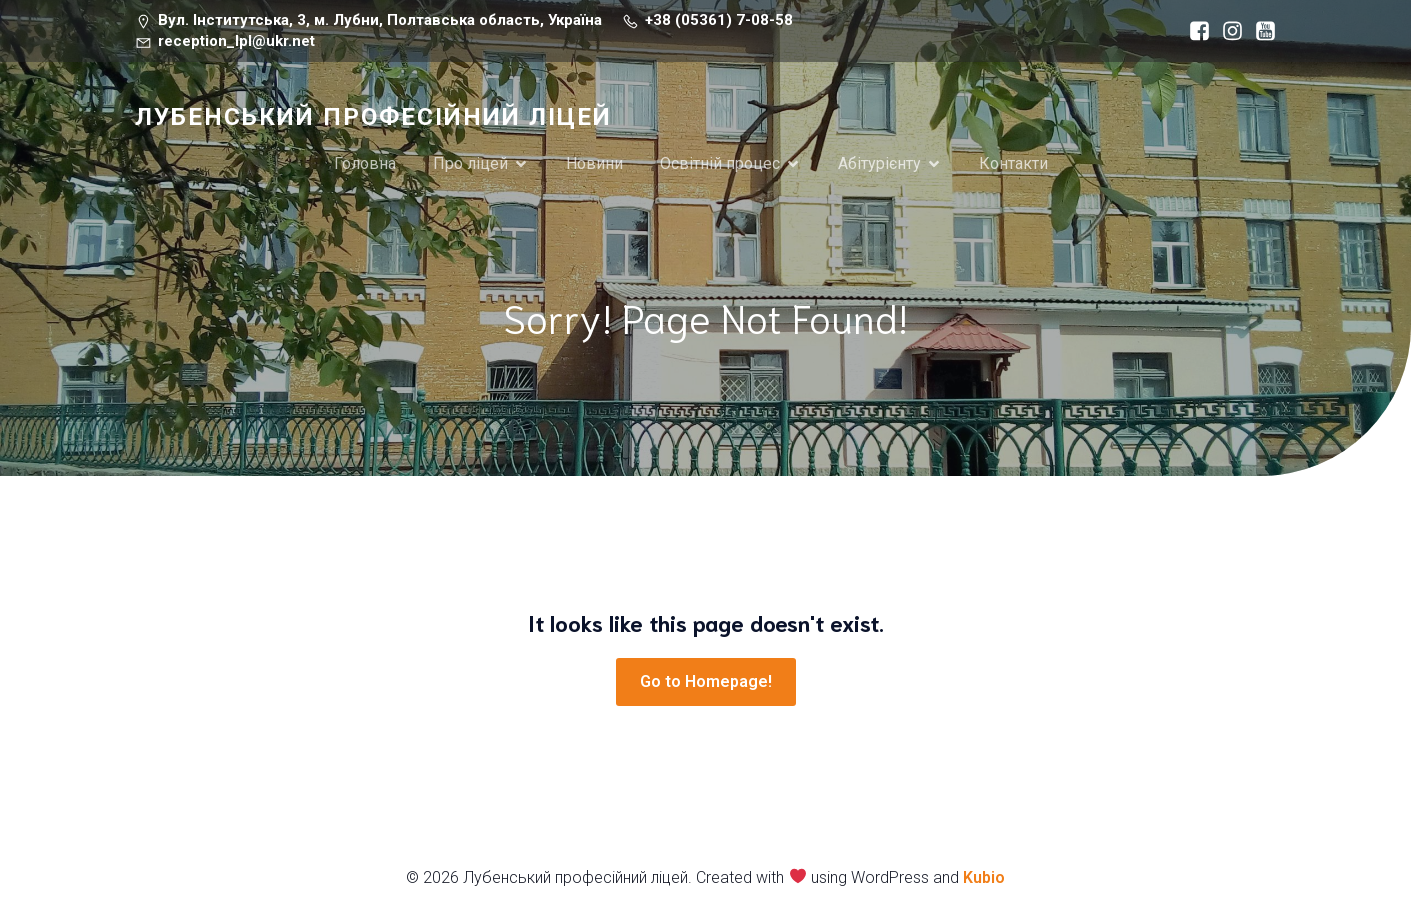 The image size is (1411, 920). I want to click on [Социальная ссылка: https://www.facebook.com/lubnuproflicey/?locale=ru_RU], so click(1194, 31).